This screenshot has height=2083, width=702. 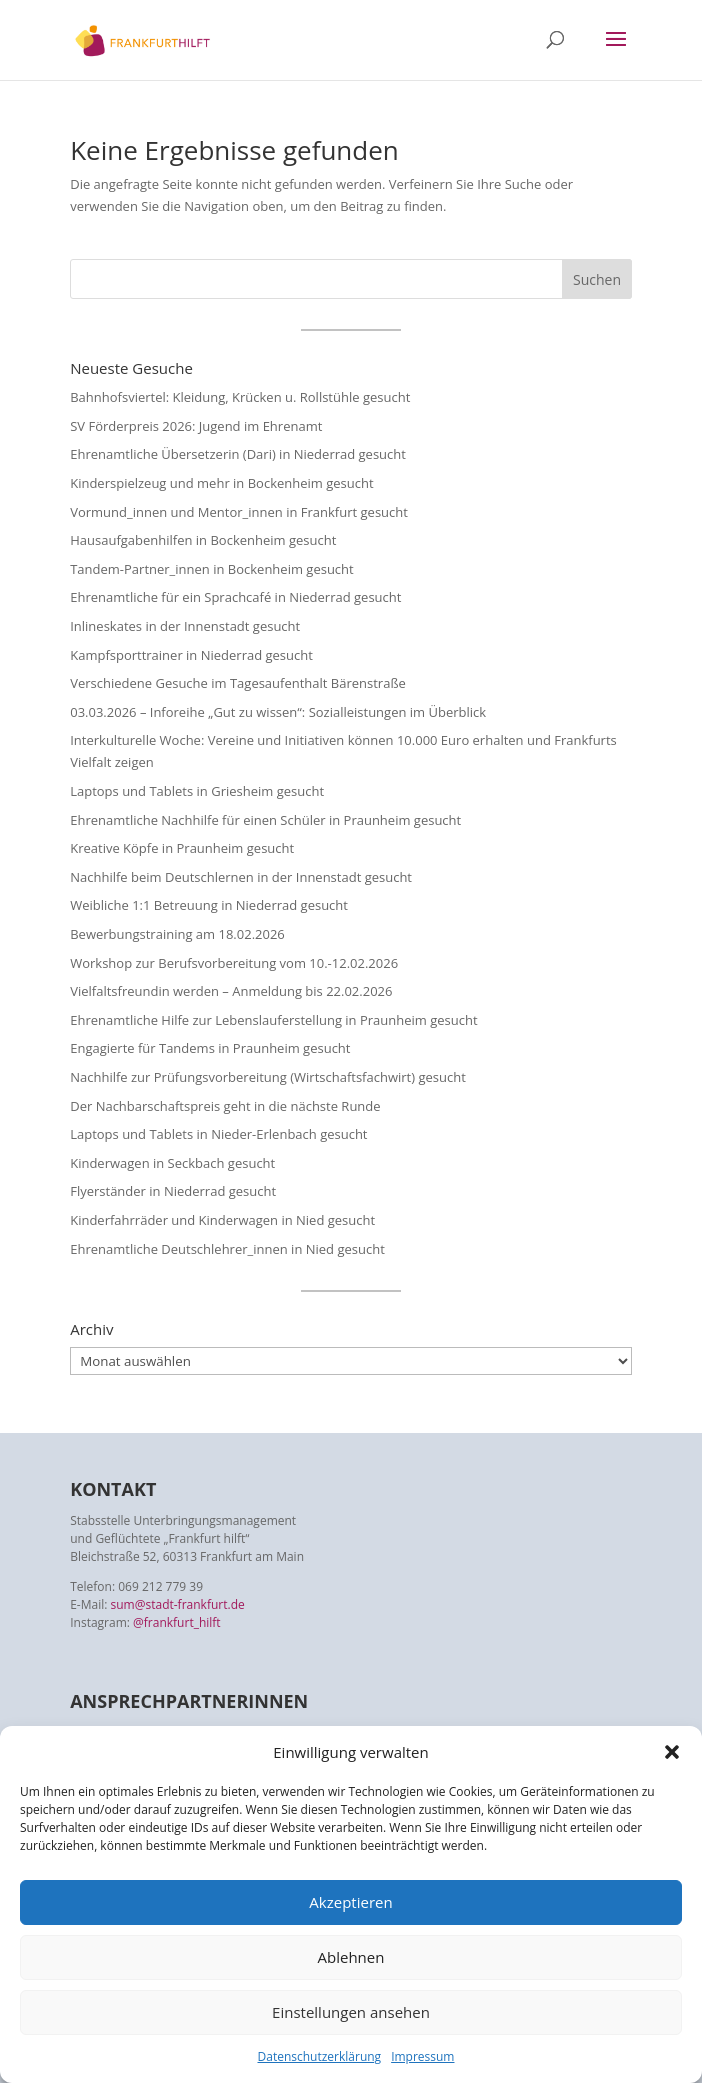 I want to click on Einstellungen ansehen, so click(x=351, y=2012).